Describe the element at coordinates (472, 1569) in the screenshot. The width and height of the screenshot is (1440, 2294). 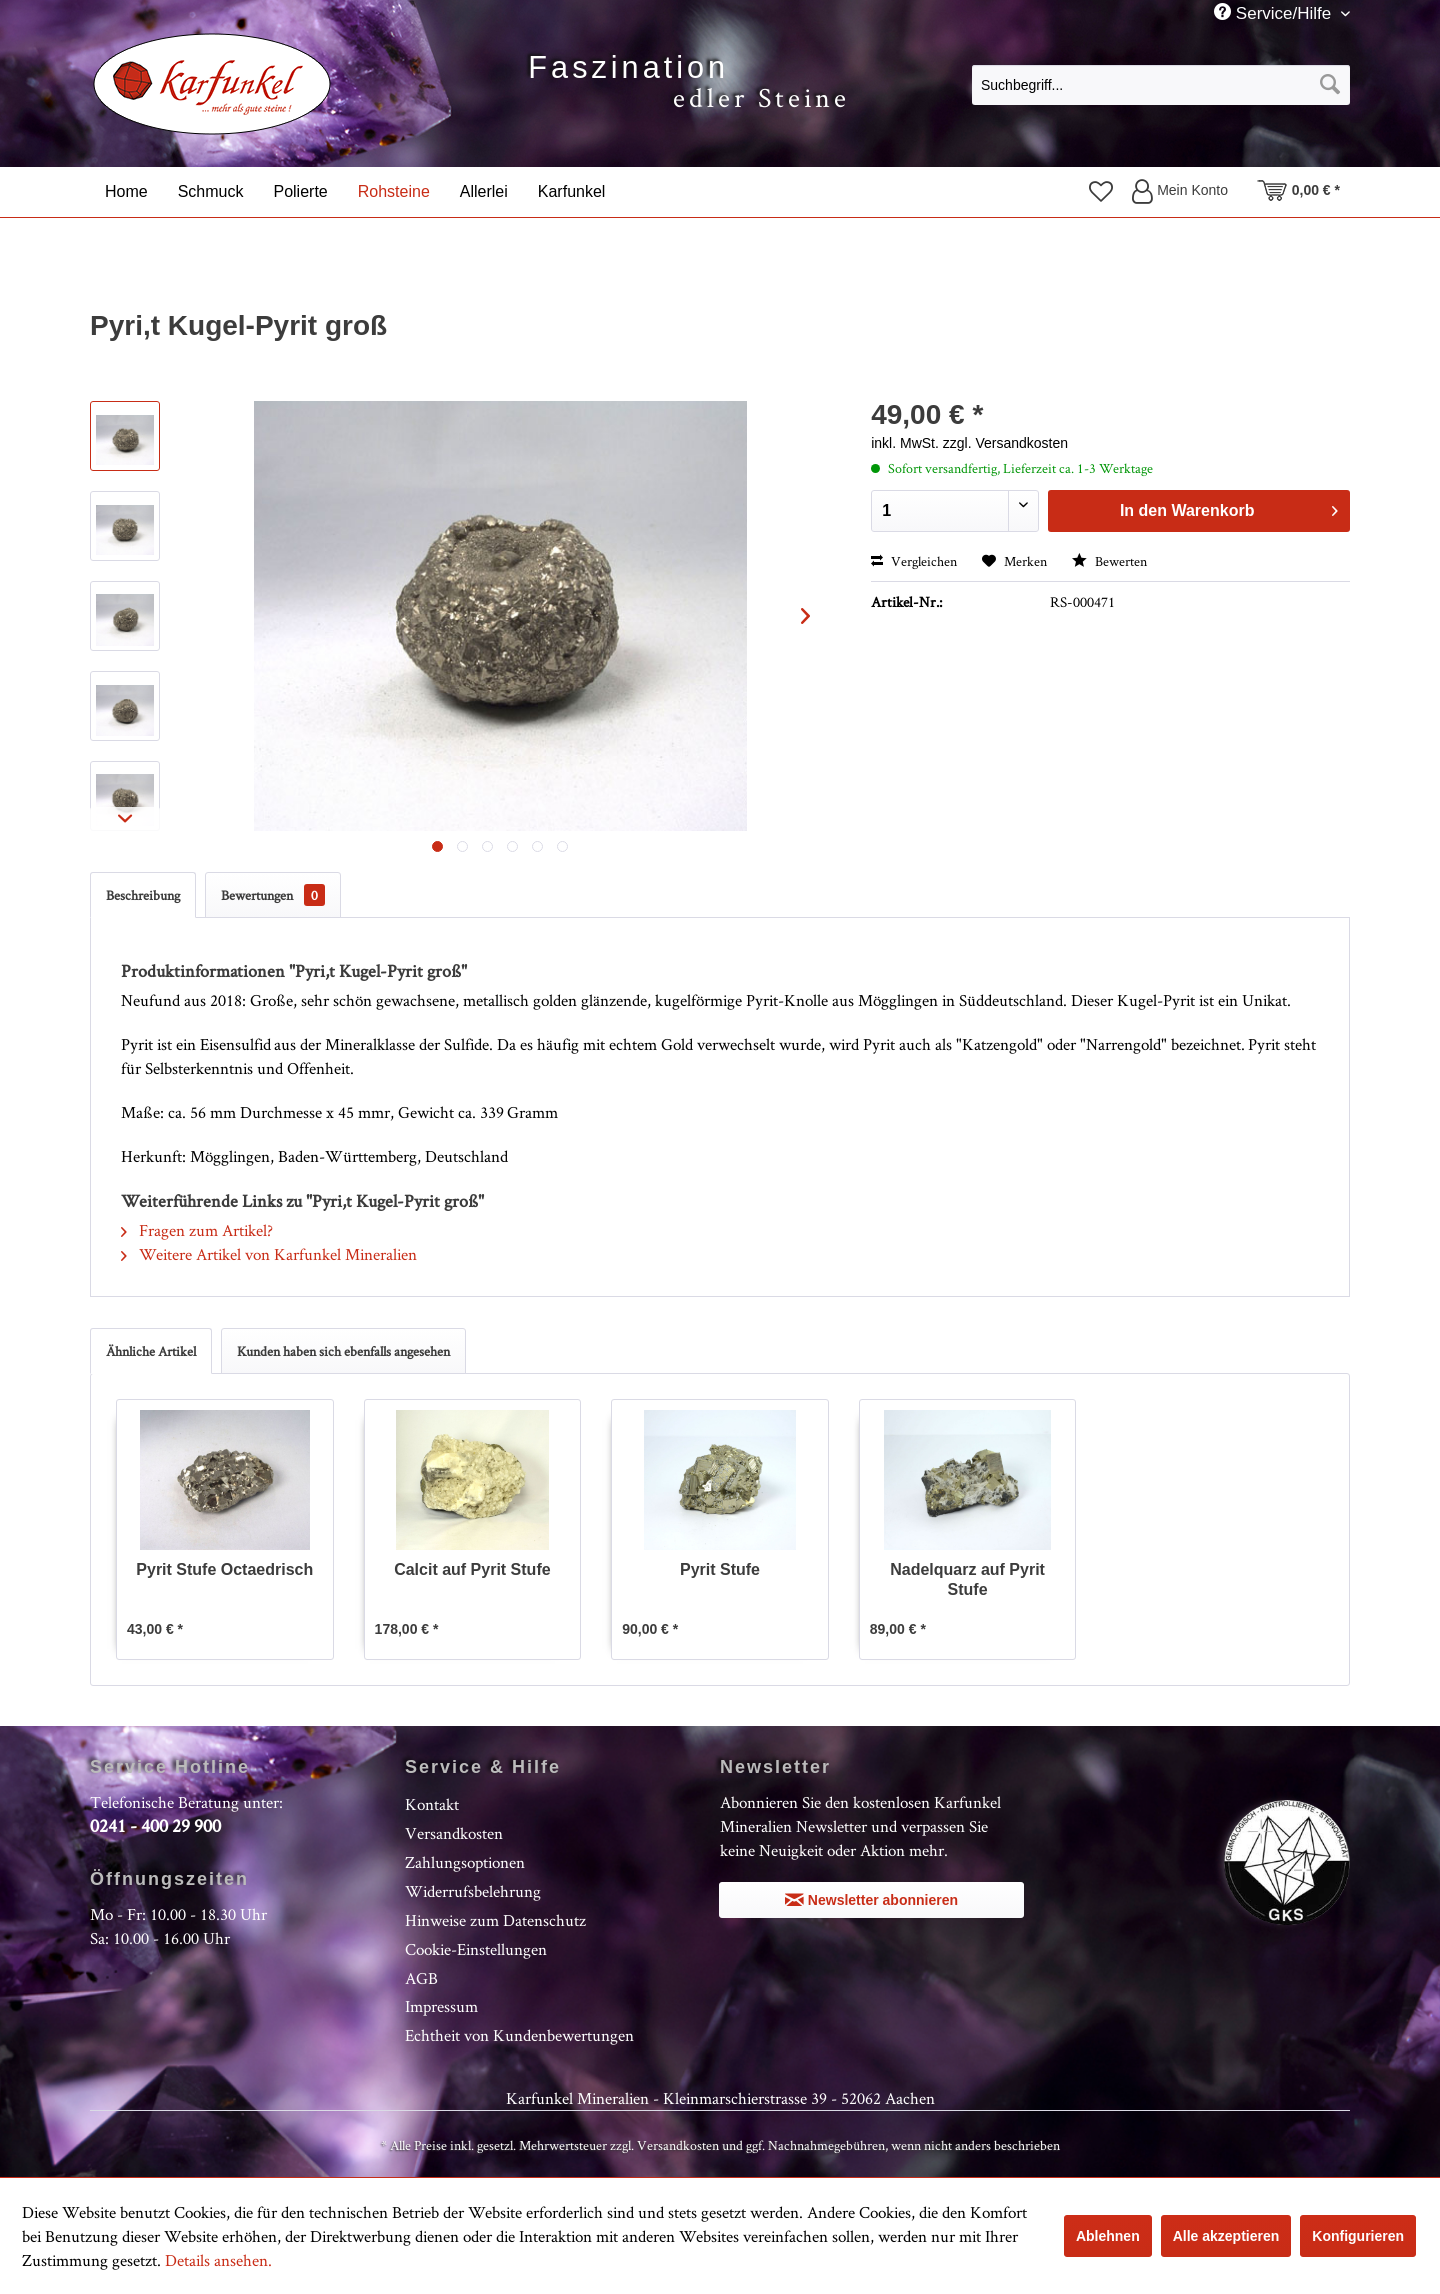
I see `Calcit auf Pyrit Stufe` at that location.